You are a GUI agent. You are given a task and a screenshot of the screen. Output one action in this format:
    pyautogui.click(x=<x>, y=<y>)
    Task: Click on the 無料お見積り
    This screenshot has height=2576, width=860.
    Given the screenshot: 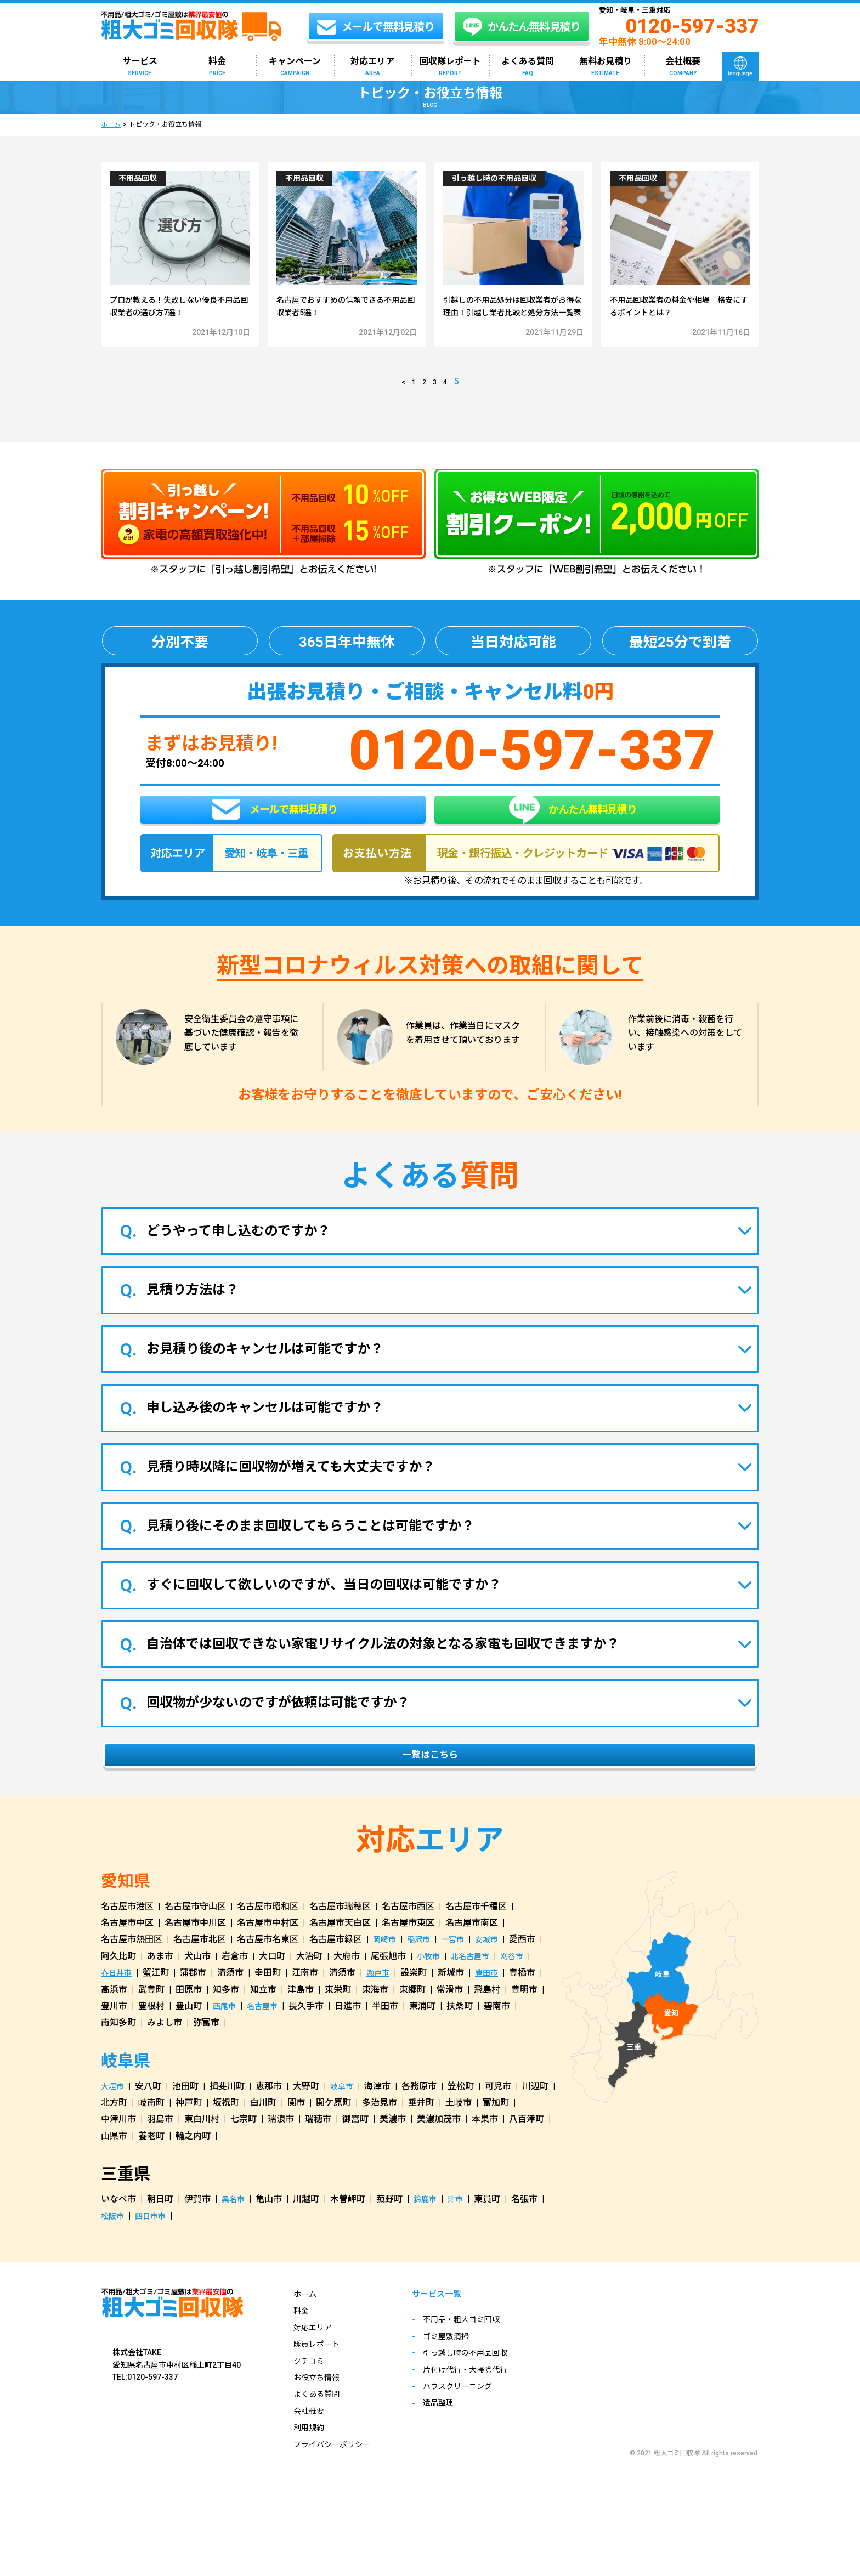 What is the action you would take?
    pyautogui.click(x=605, y=66)
    